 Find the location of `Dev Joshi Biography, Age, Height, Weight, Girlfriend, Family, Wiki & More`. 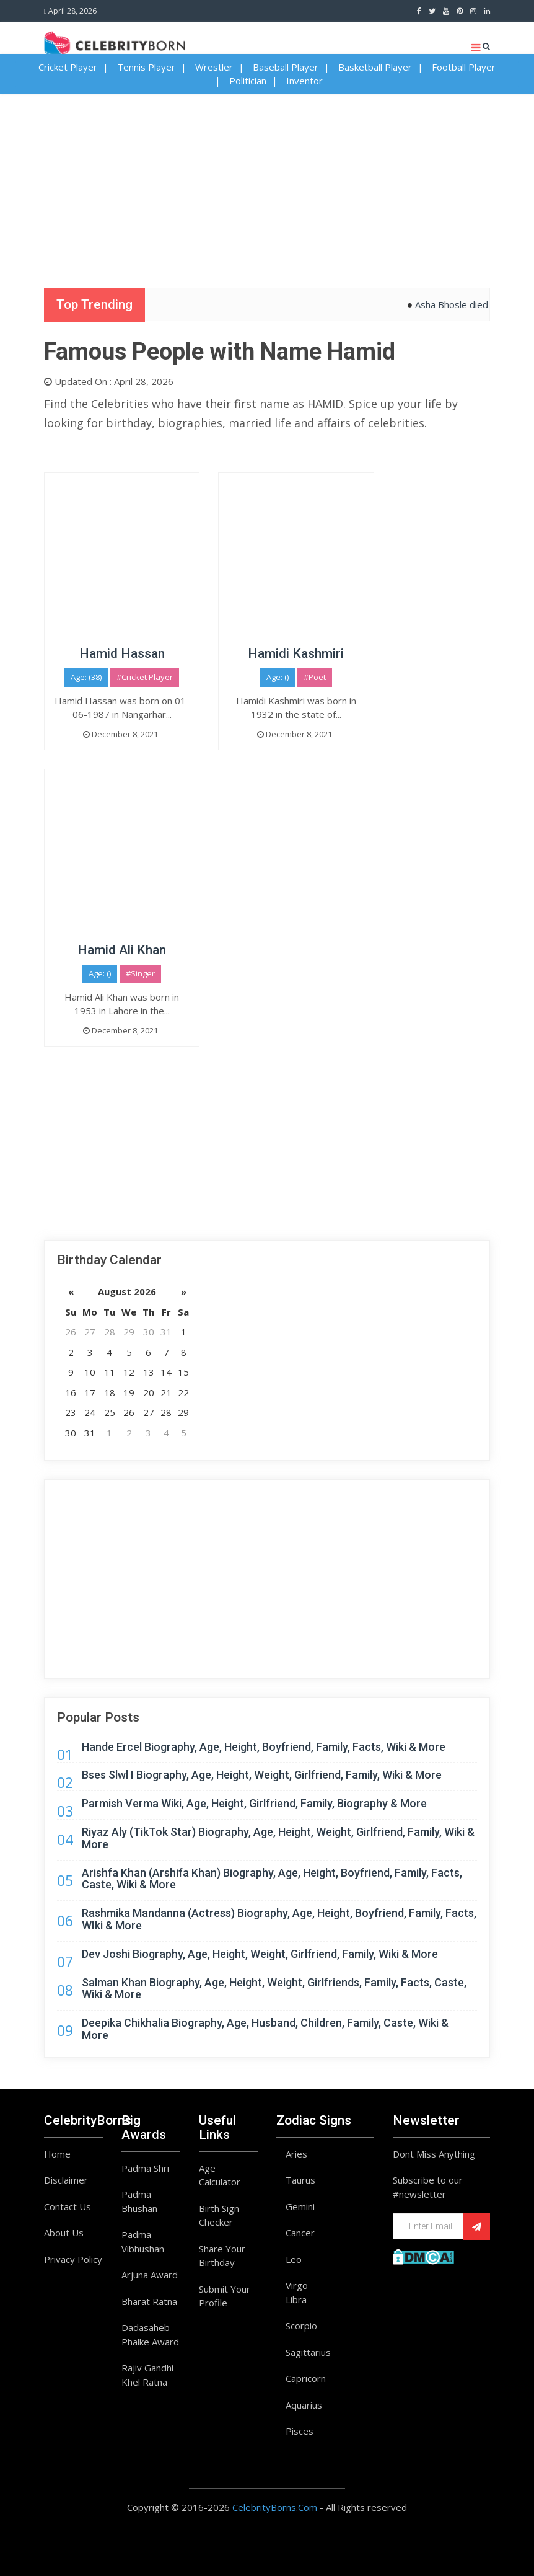

Dev Joshi Biography, Age, Height, Weight, Girlfriend, Family, Wiki & More is located at coordinates (260, 1953).